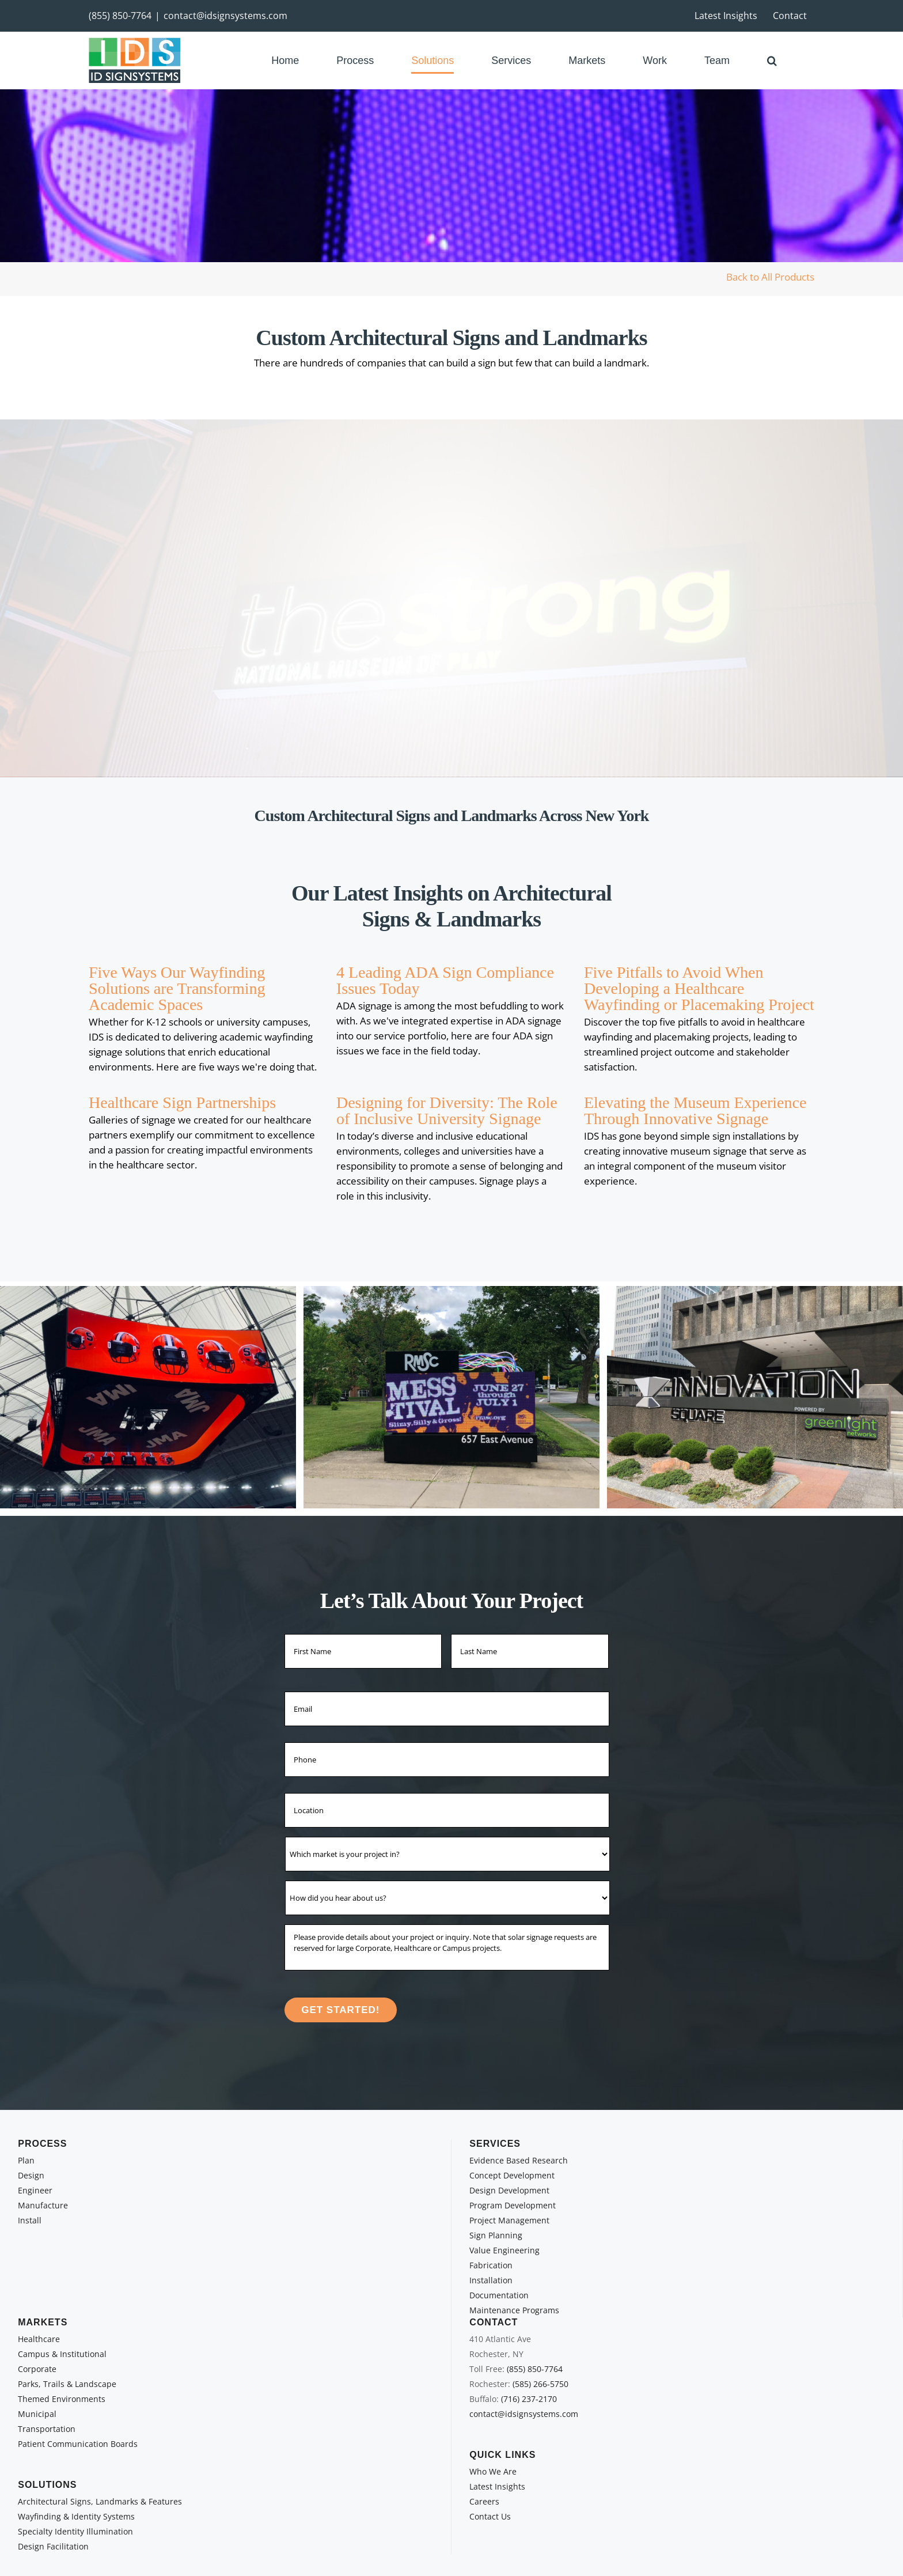 This screenshot has width=903, height=2576. Describe the element at coordinates (497, 2486) in the screenshot. I see `Latest Insights` at that location.